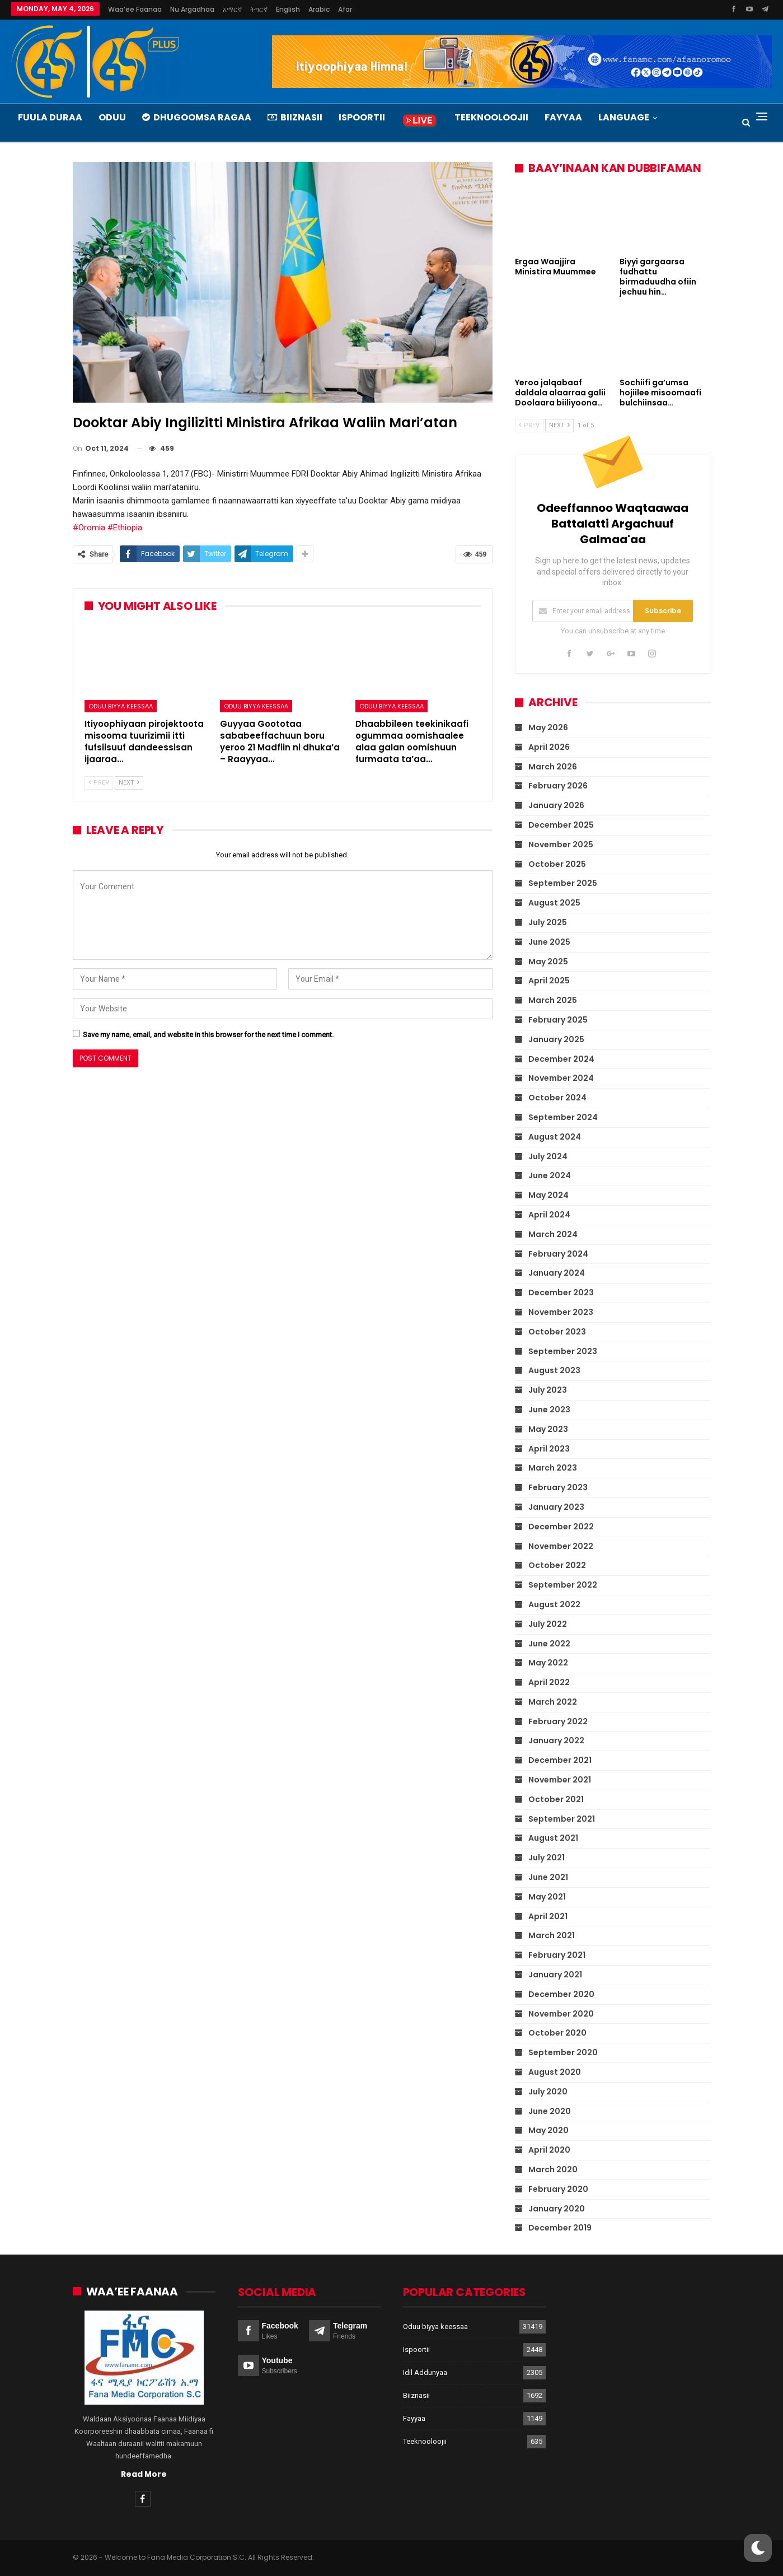 Image resolution: width=783 pixels, height=2576 pixels. What do you see at coordinates (558, 785) in the screenshot?
I see `February 2026` at bounding box center [558, 785].